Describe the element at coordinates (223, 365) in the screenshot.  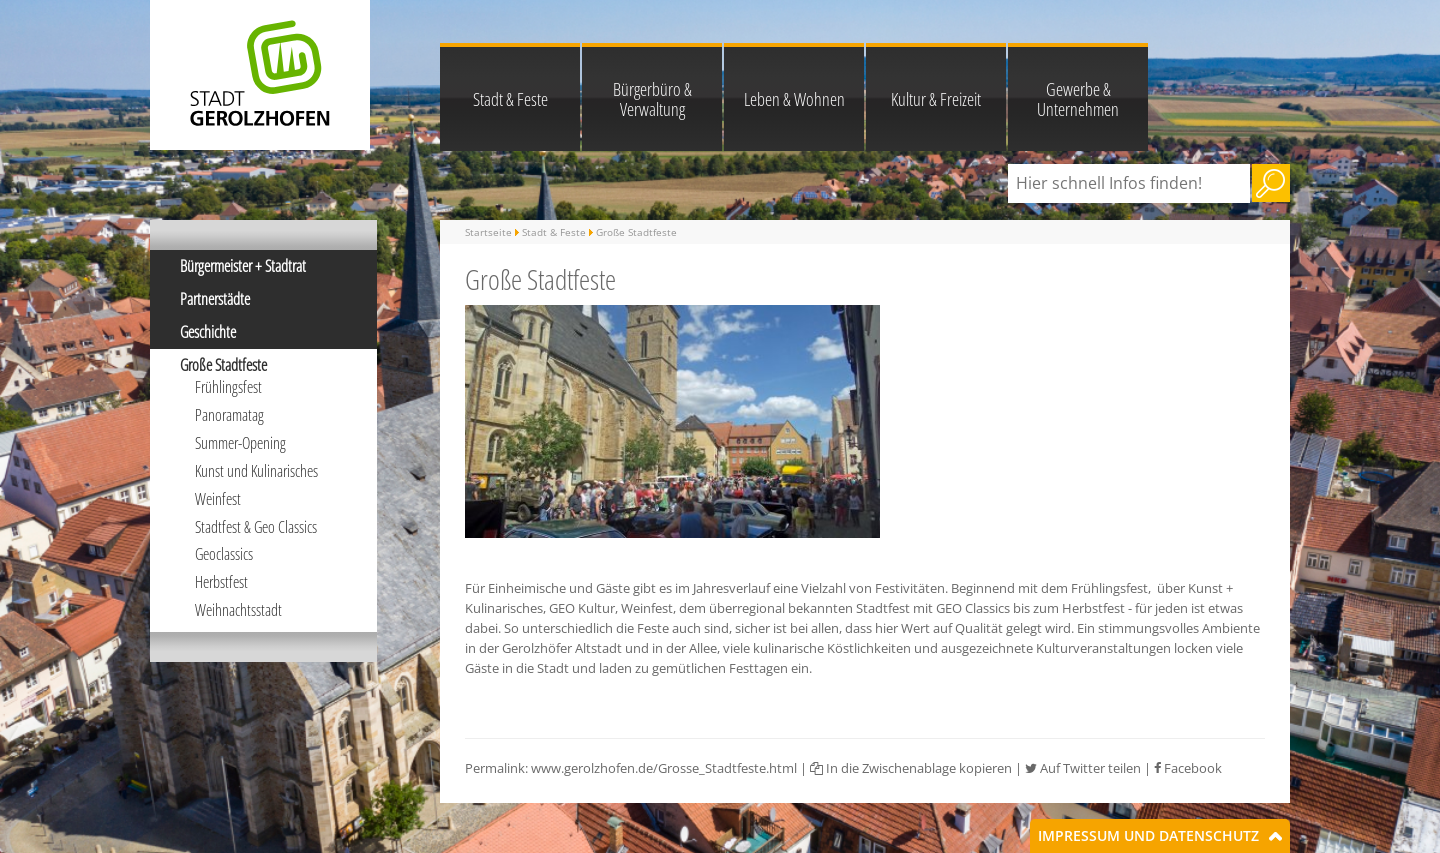
I see `Große Stadtfeste` at that location.